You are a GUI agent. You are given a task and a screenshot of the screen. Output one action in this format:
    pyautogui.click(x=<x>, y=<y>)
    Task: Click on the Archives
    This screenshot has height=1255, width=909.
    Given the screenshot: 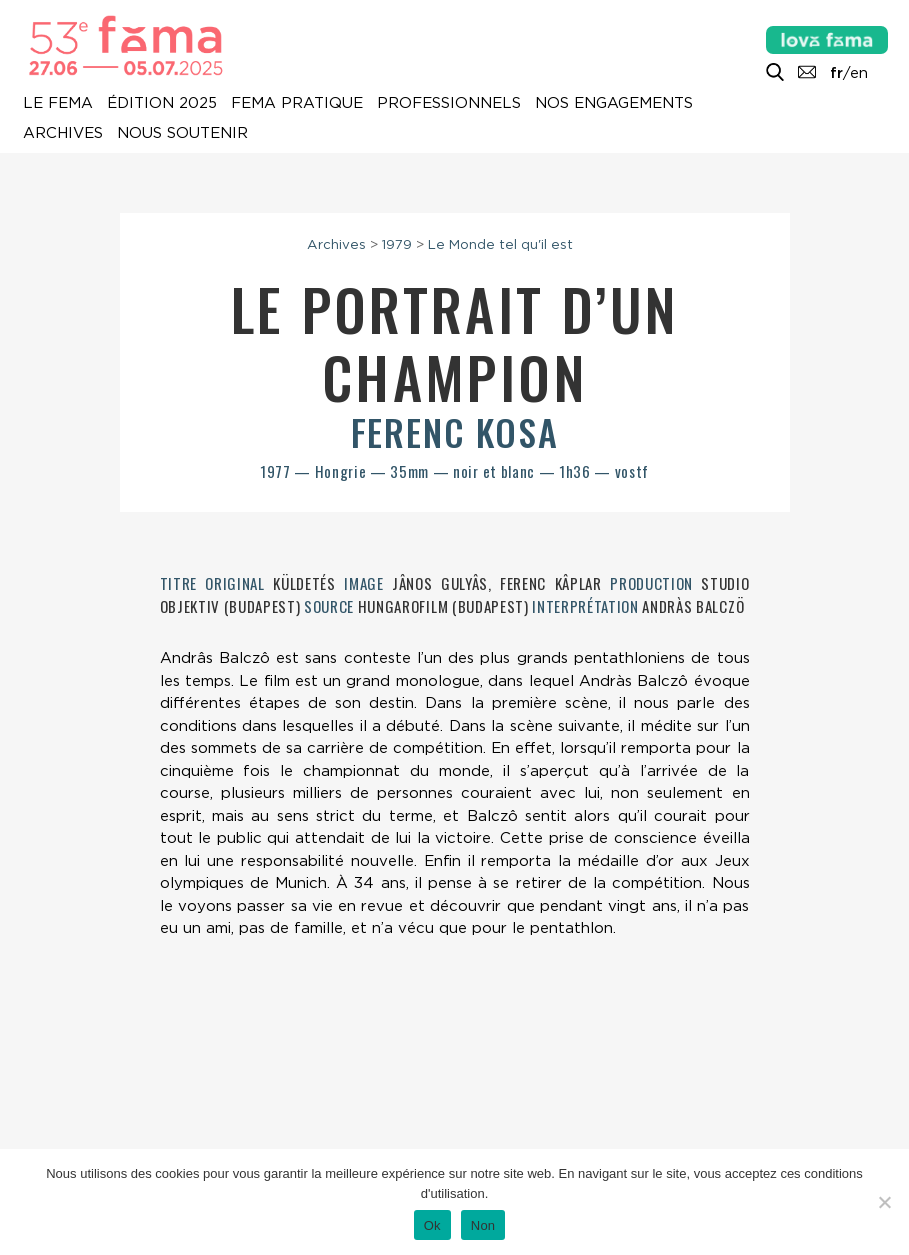 What is the action you would take?
    pyautogui.click(x=63, y=133)
    